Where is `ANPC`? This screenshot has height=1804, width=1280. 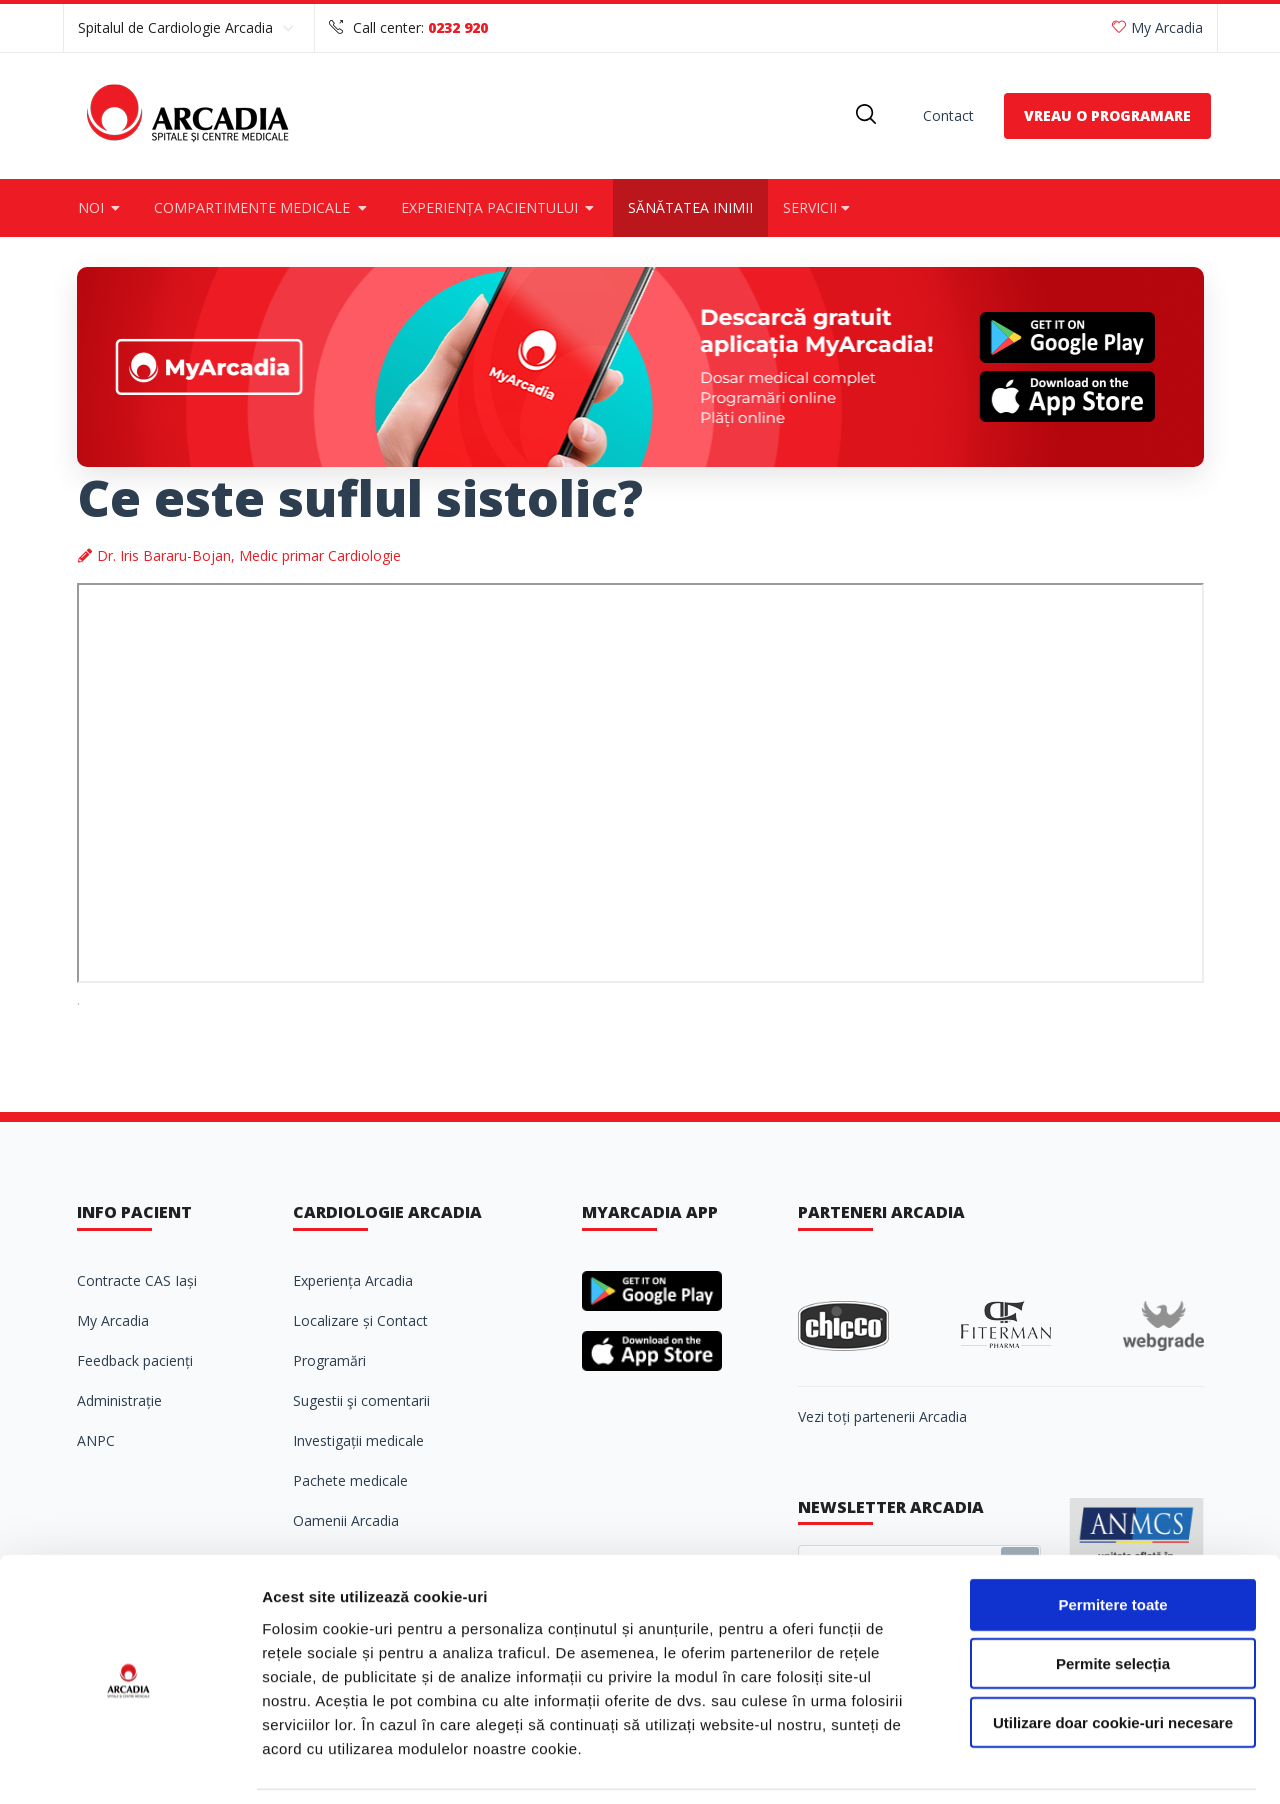
ANPC is located at coordinates (96, 1440).